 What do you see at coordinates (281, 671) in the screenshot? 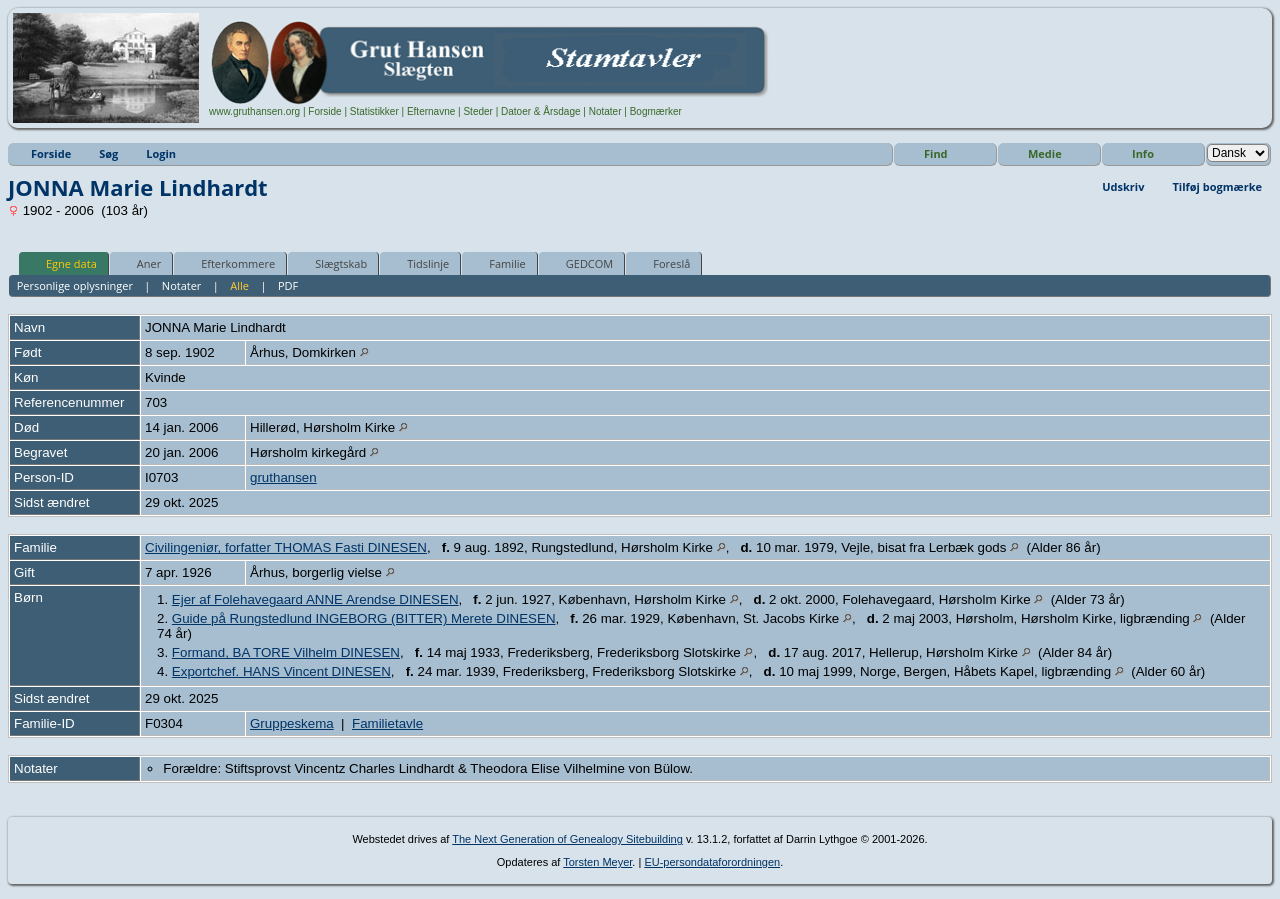
I see `Exportchef. HANS Vincent DINESEN` at bounding box center [281, 671].